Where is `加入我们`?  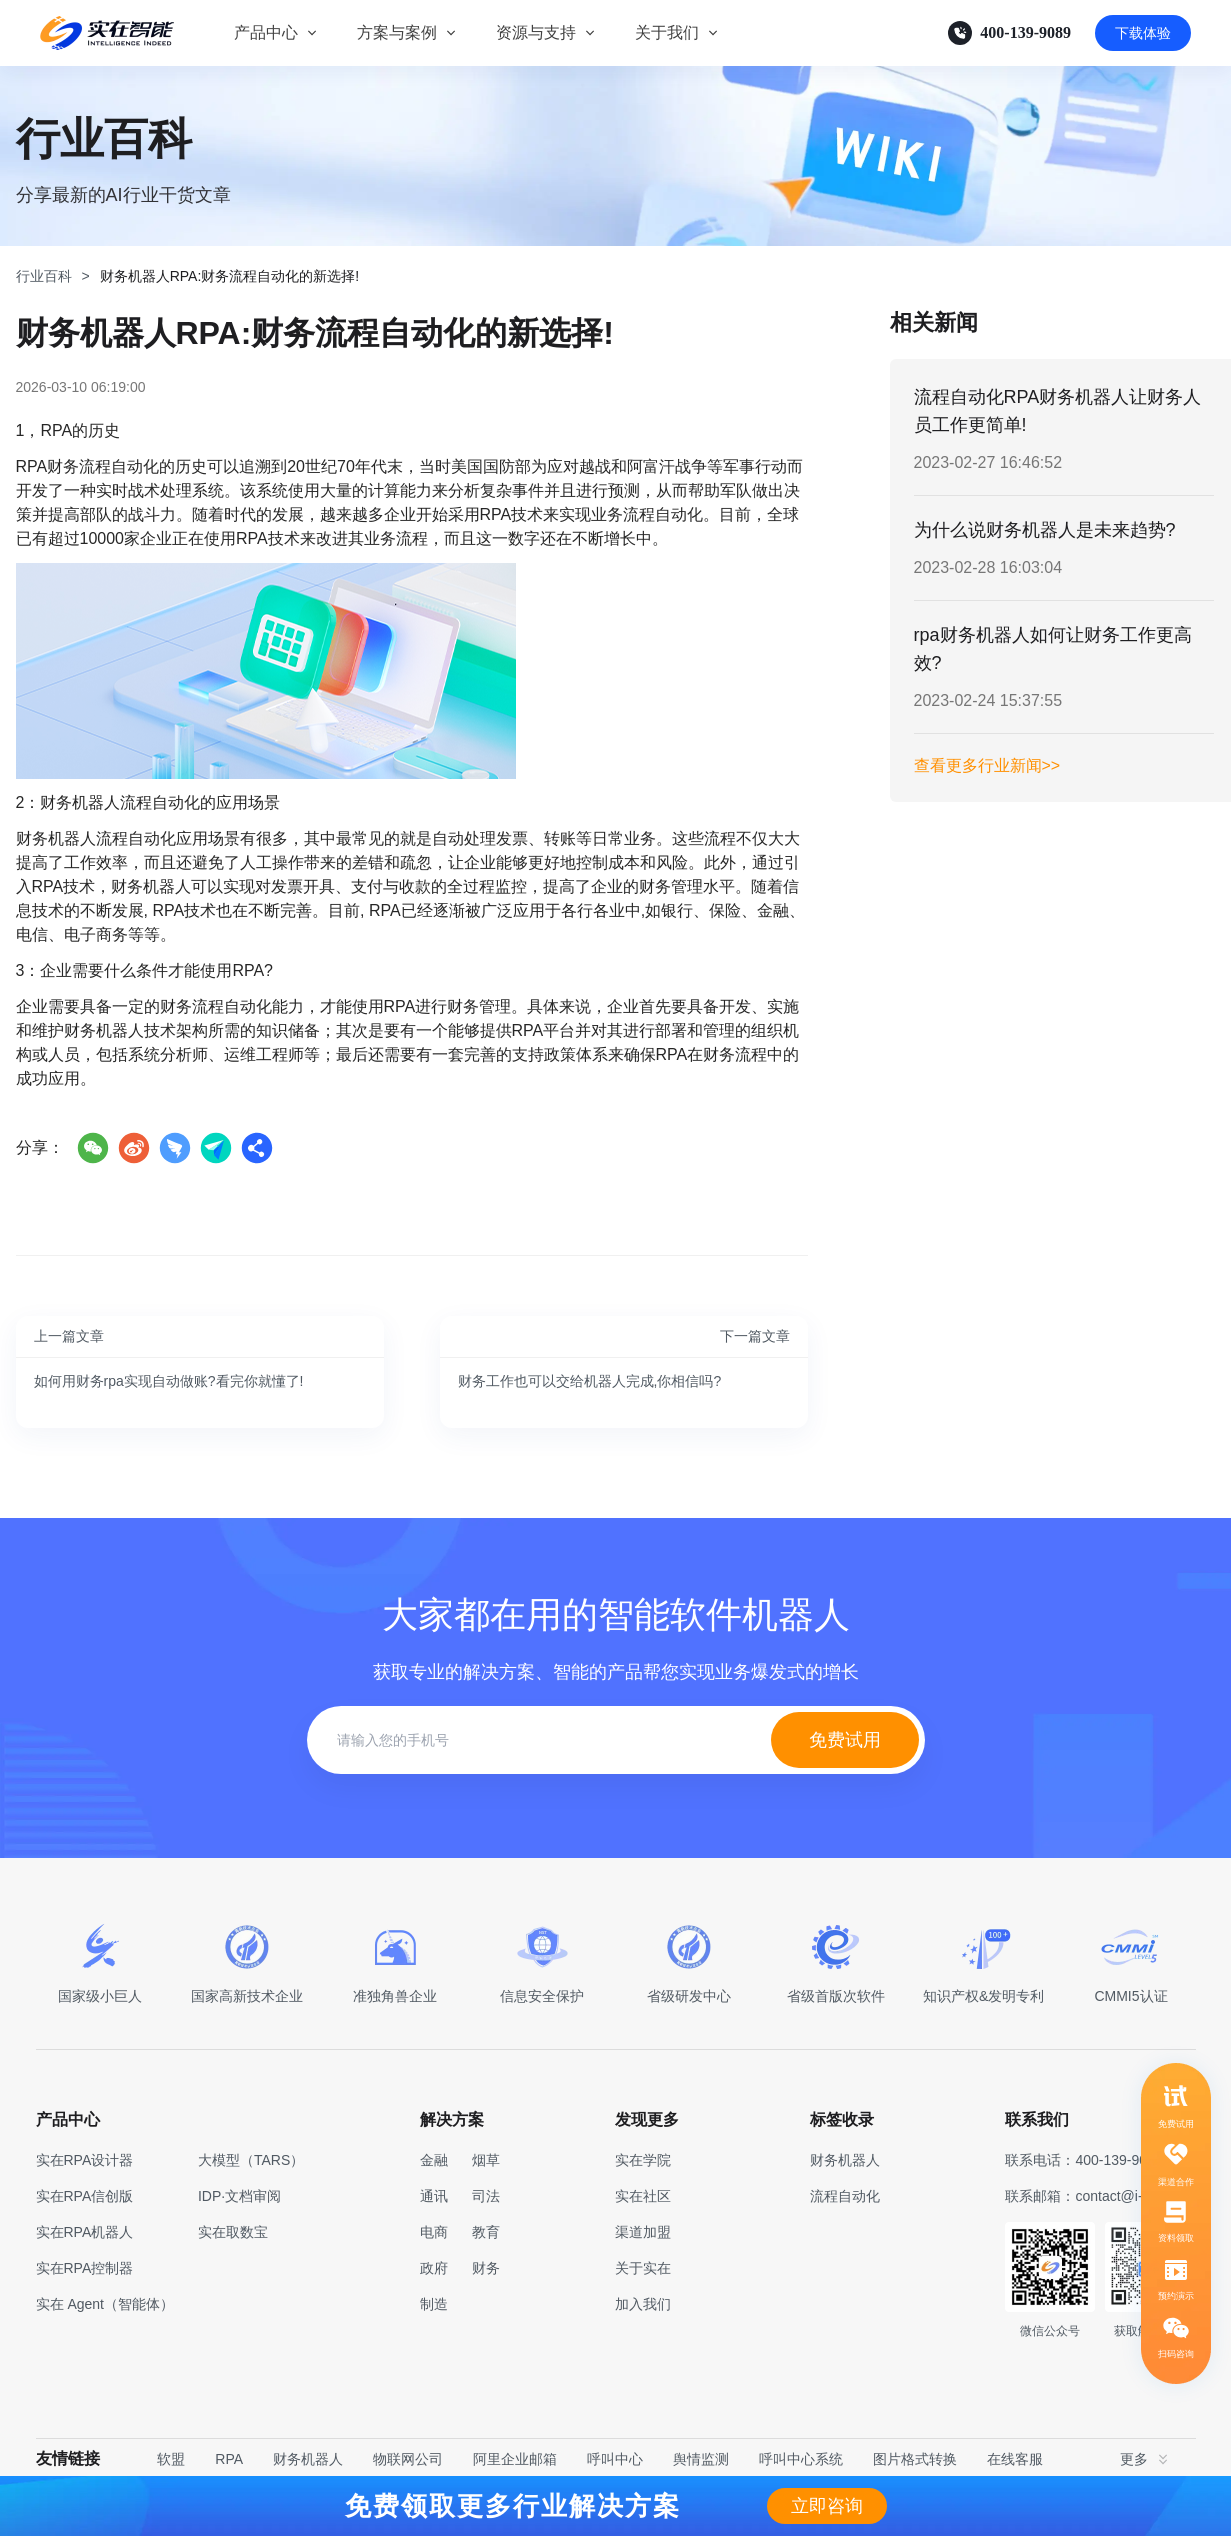
加入我们 is located at coordinates (643, 2304).